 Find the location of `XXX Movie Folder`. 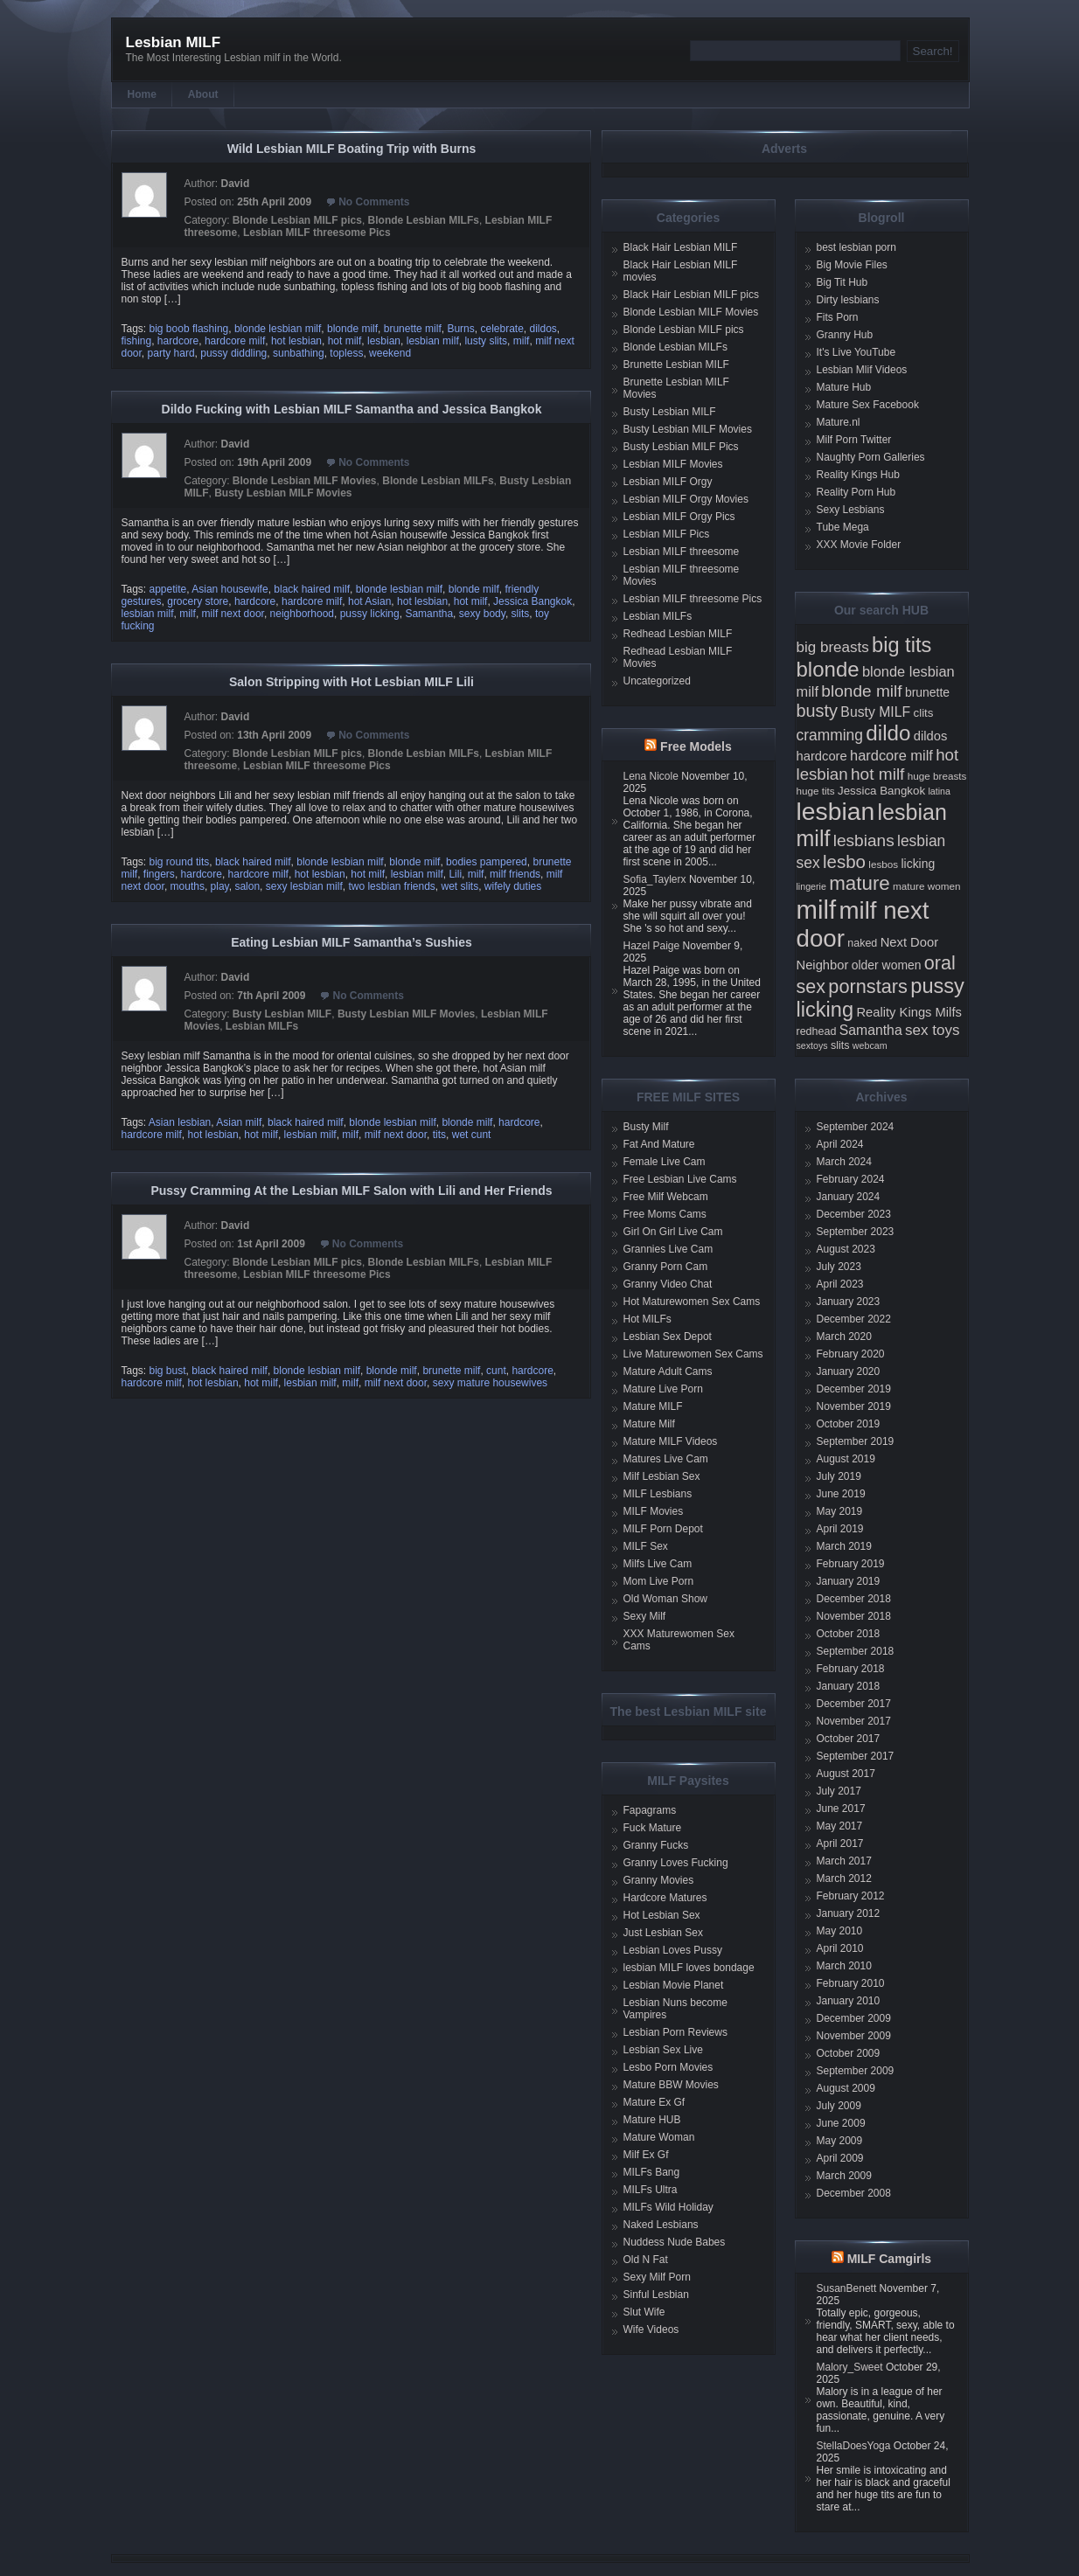

XXX Movie Folder is located at coordinates (859, 544).